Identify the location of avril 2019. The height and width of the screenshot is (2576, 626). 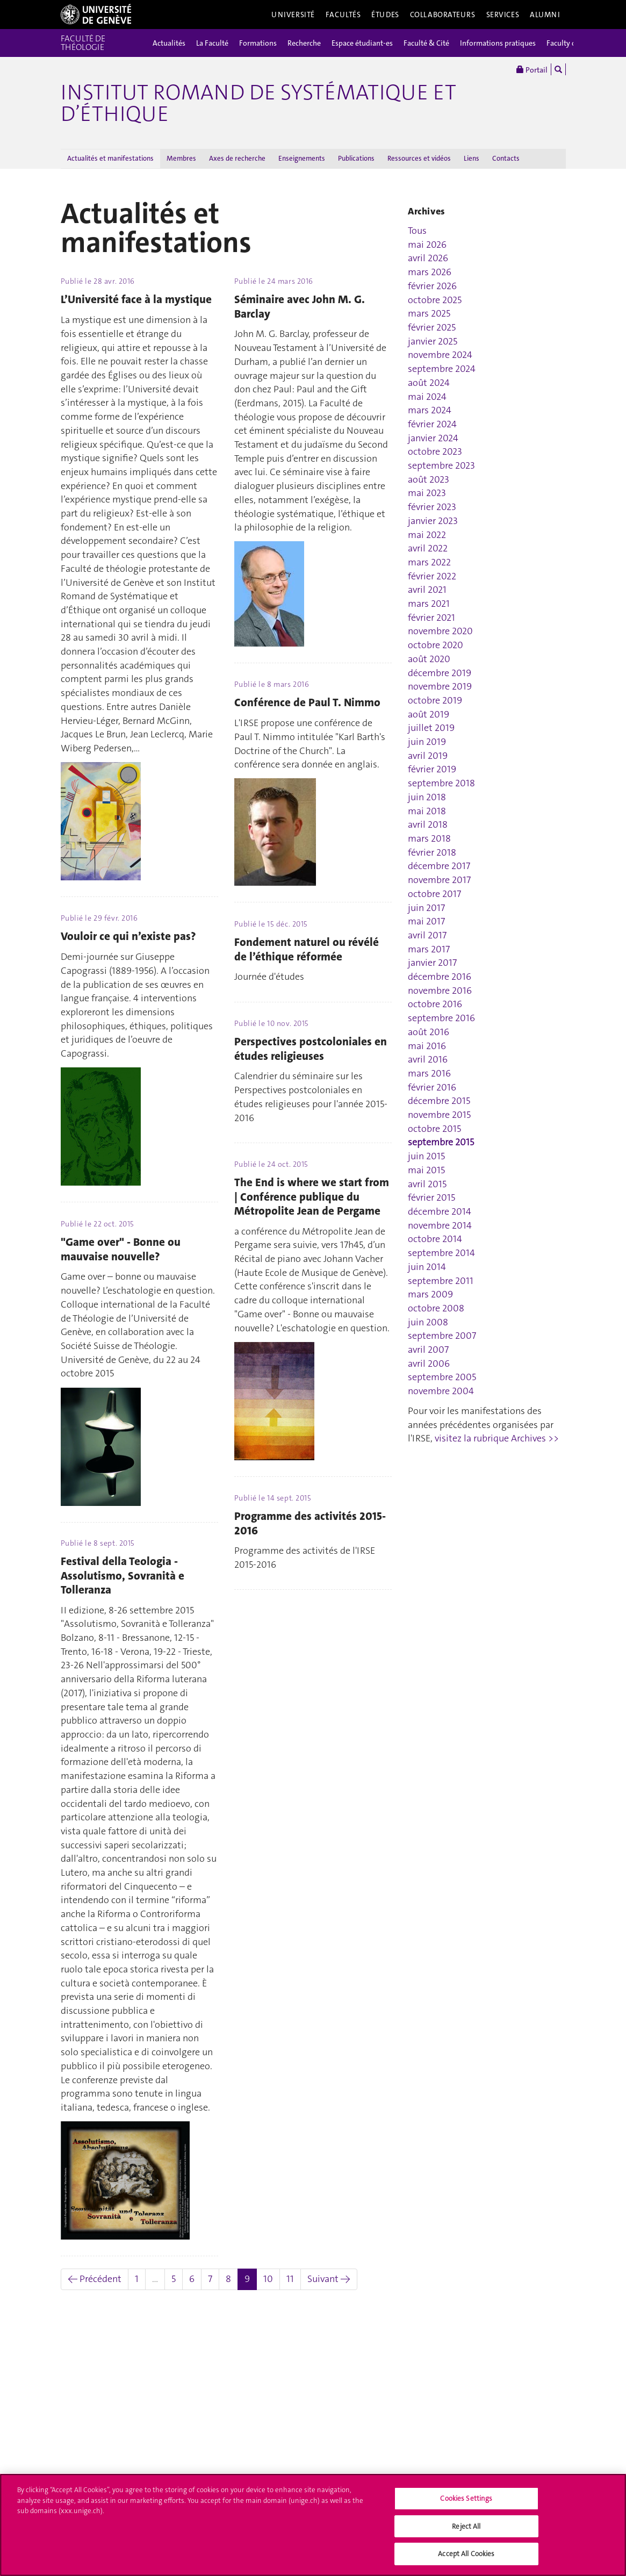
(428, 755).